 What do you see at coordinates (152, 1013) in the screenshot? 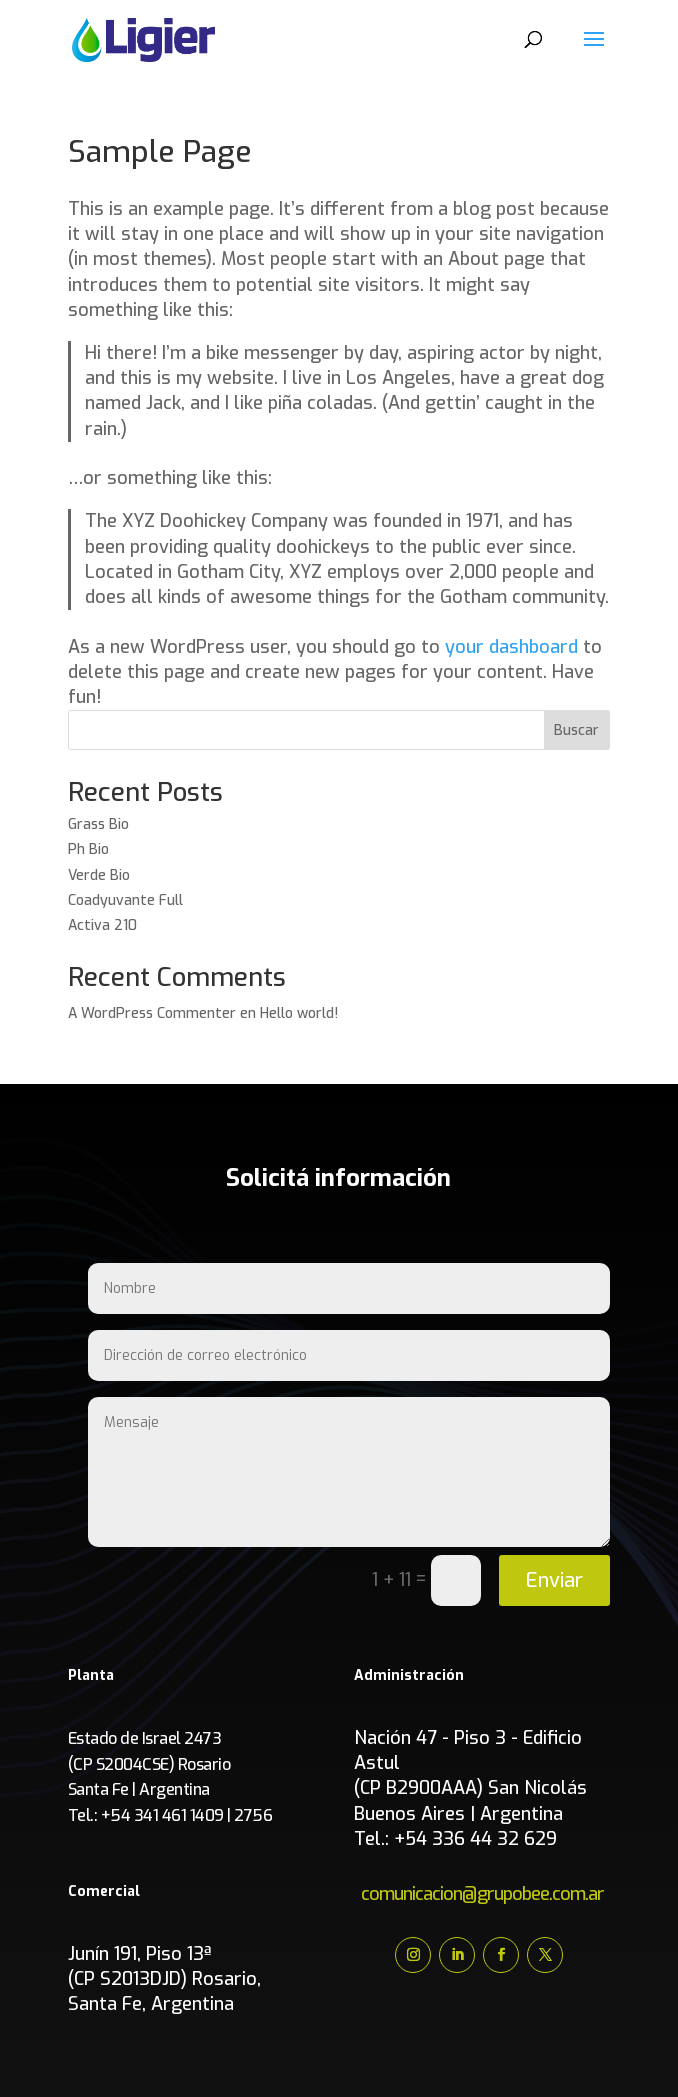
I see `A WordPress Commenter` at bounding box center [152, 1013].